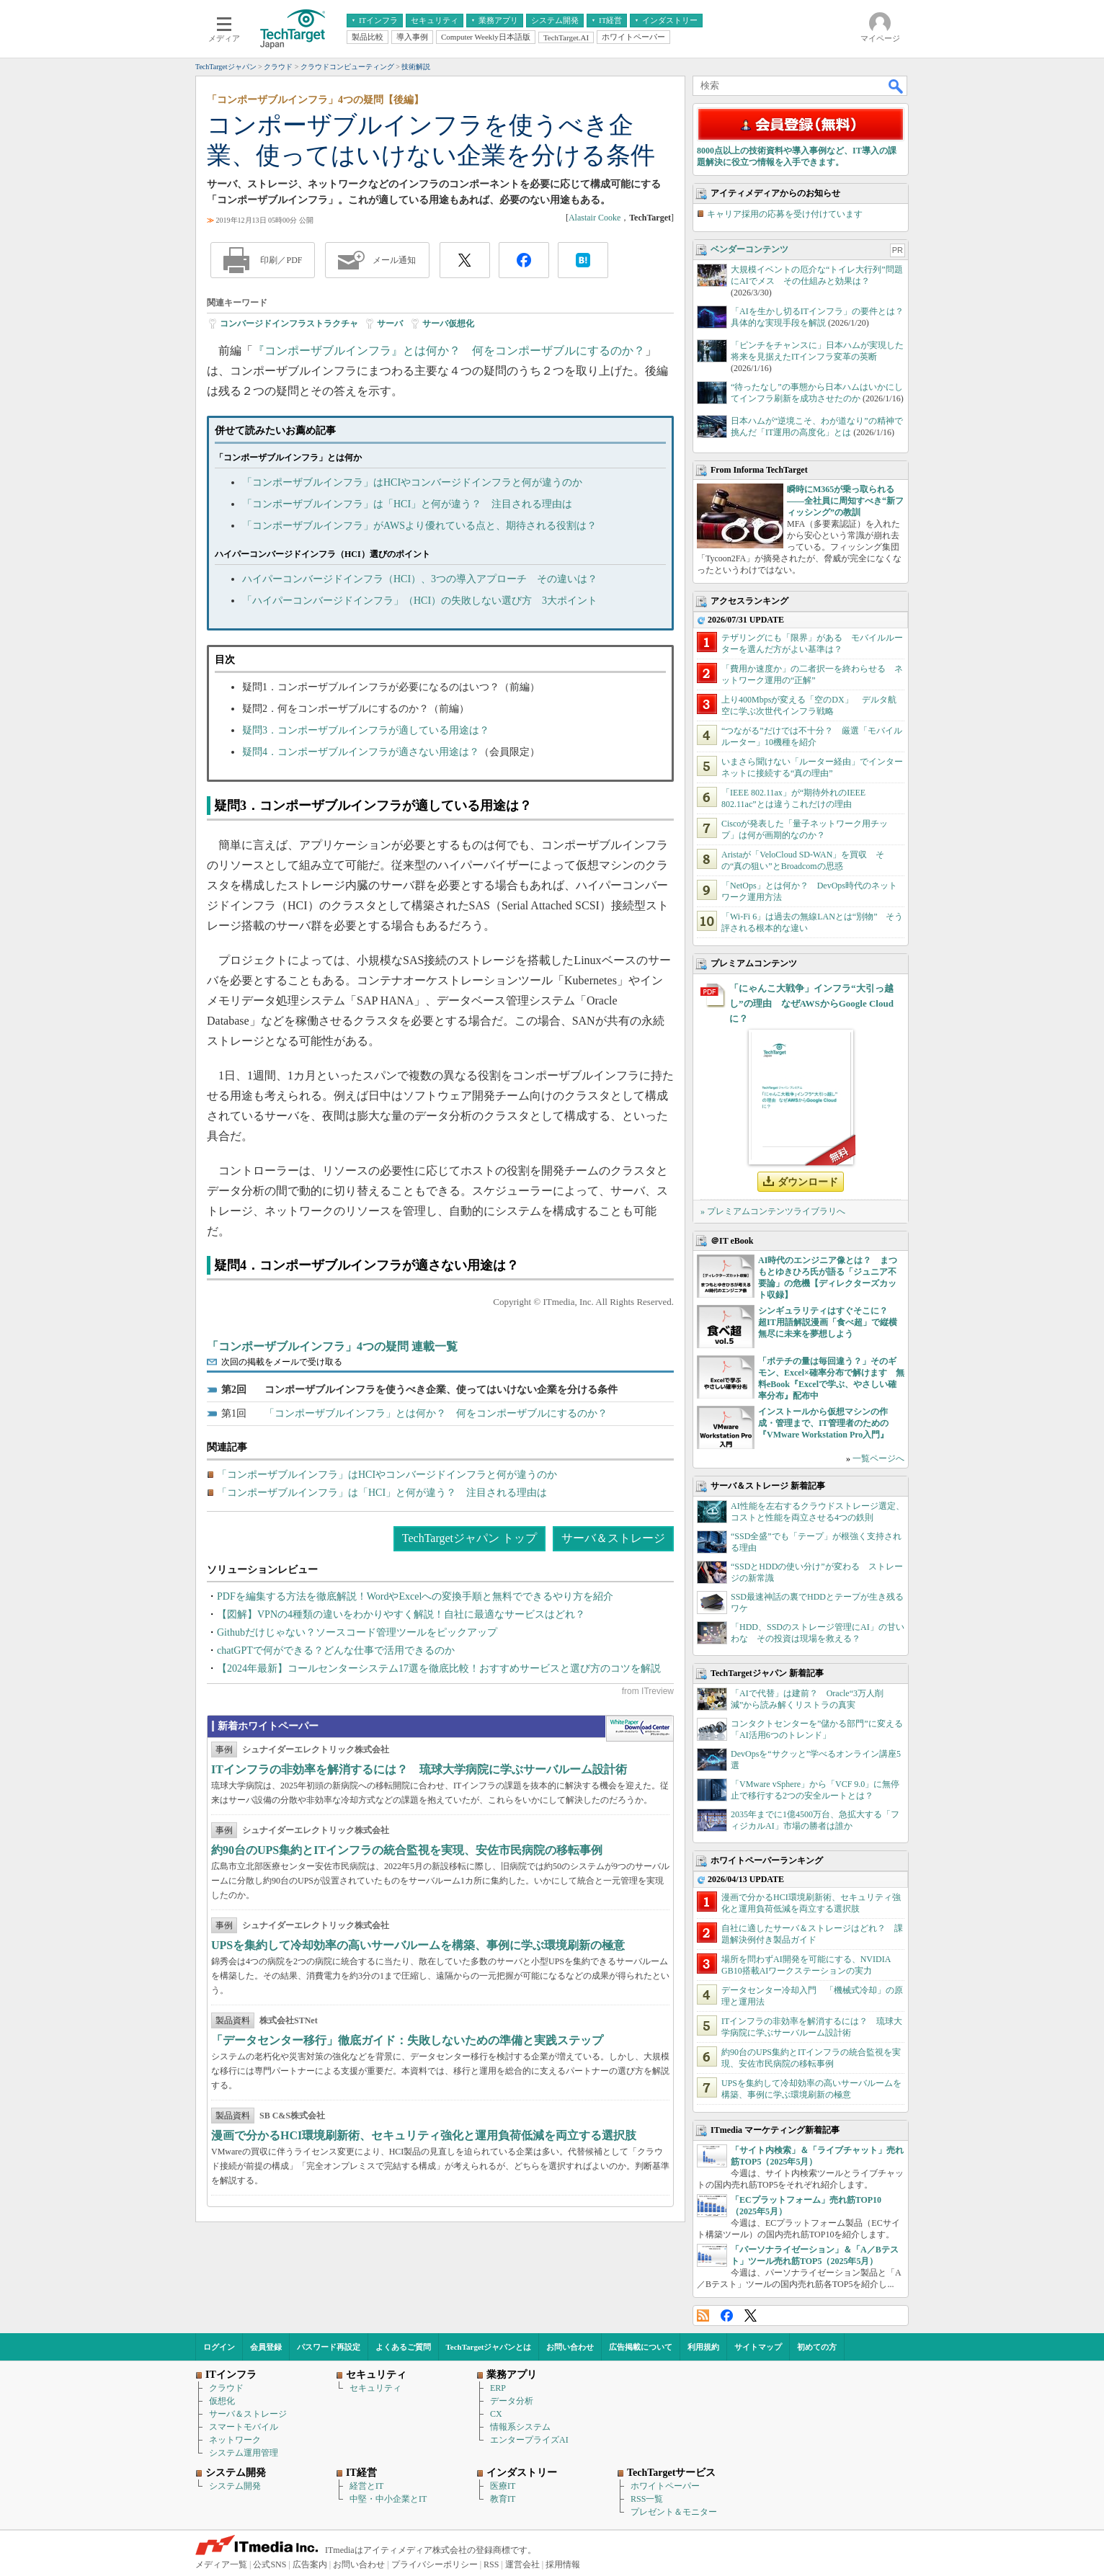  What do you see at coordinates (406, 1850) in the screenshot?
I see `約90台のUPS集約とITインフラの統合監視を実現、安佐市民病院の移転事例` at bounding box center [406, 1850].